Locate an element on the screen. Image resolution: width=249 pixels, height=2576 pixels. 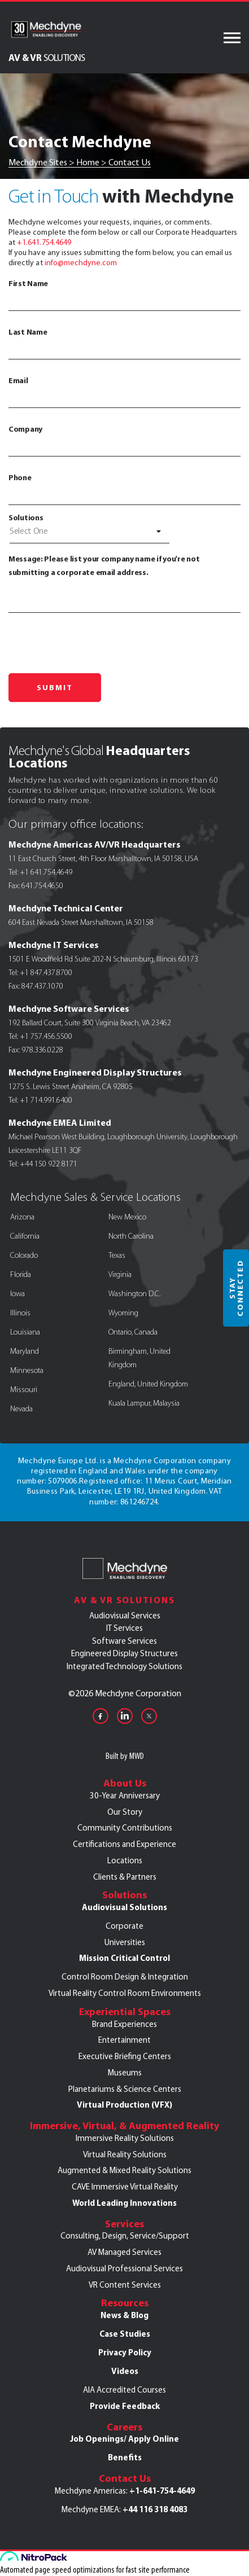
Provide Feedback is located at coordinates (125, 2406).